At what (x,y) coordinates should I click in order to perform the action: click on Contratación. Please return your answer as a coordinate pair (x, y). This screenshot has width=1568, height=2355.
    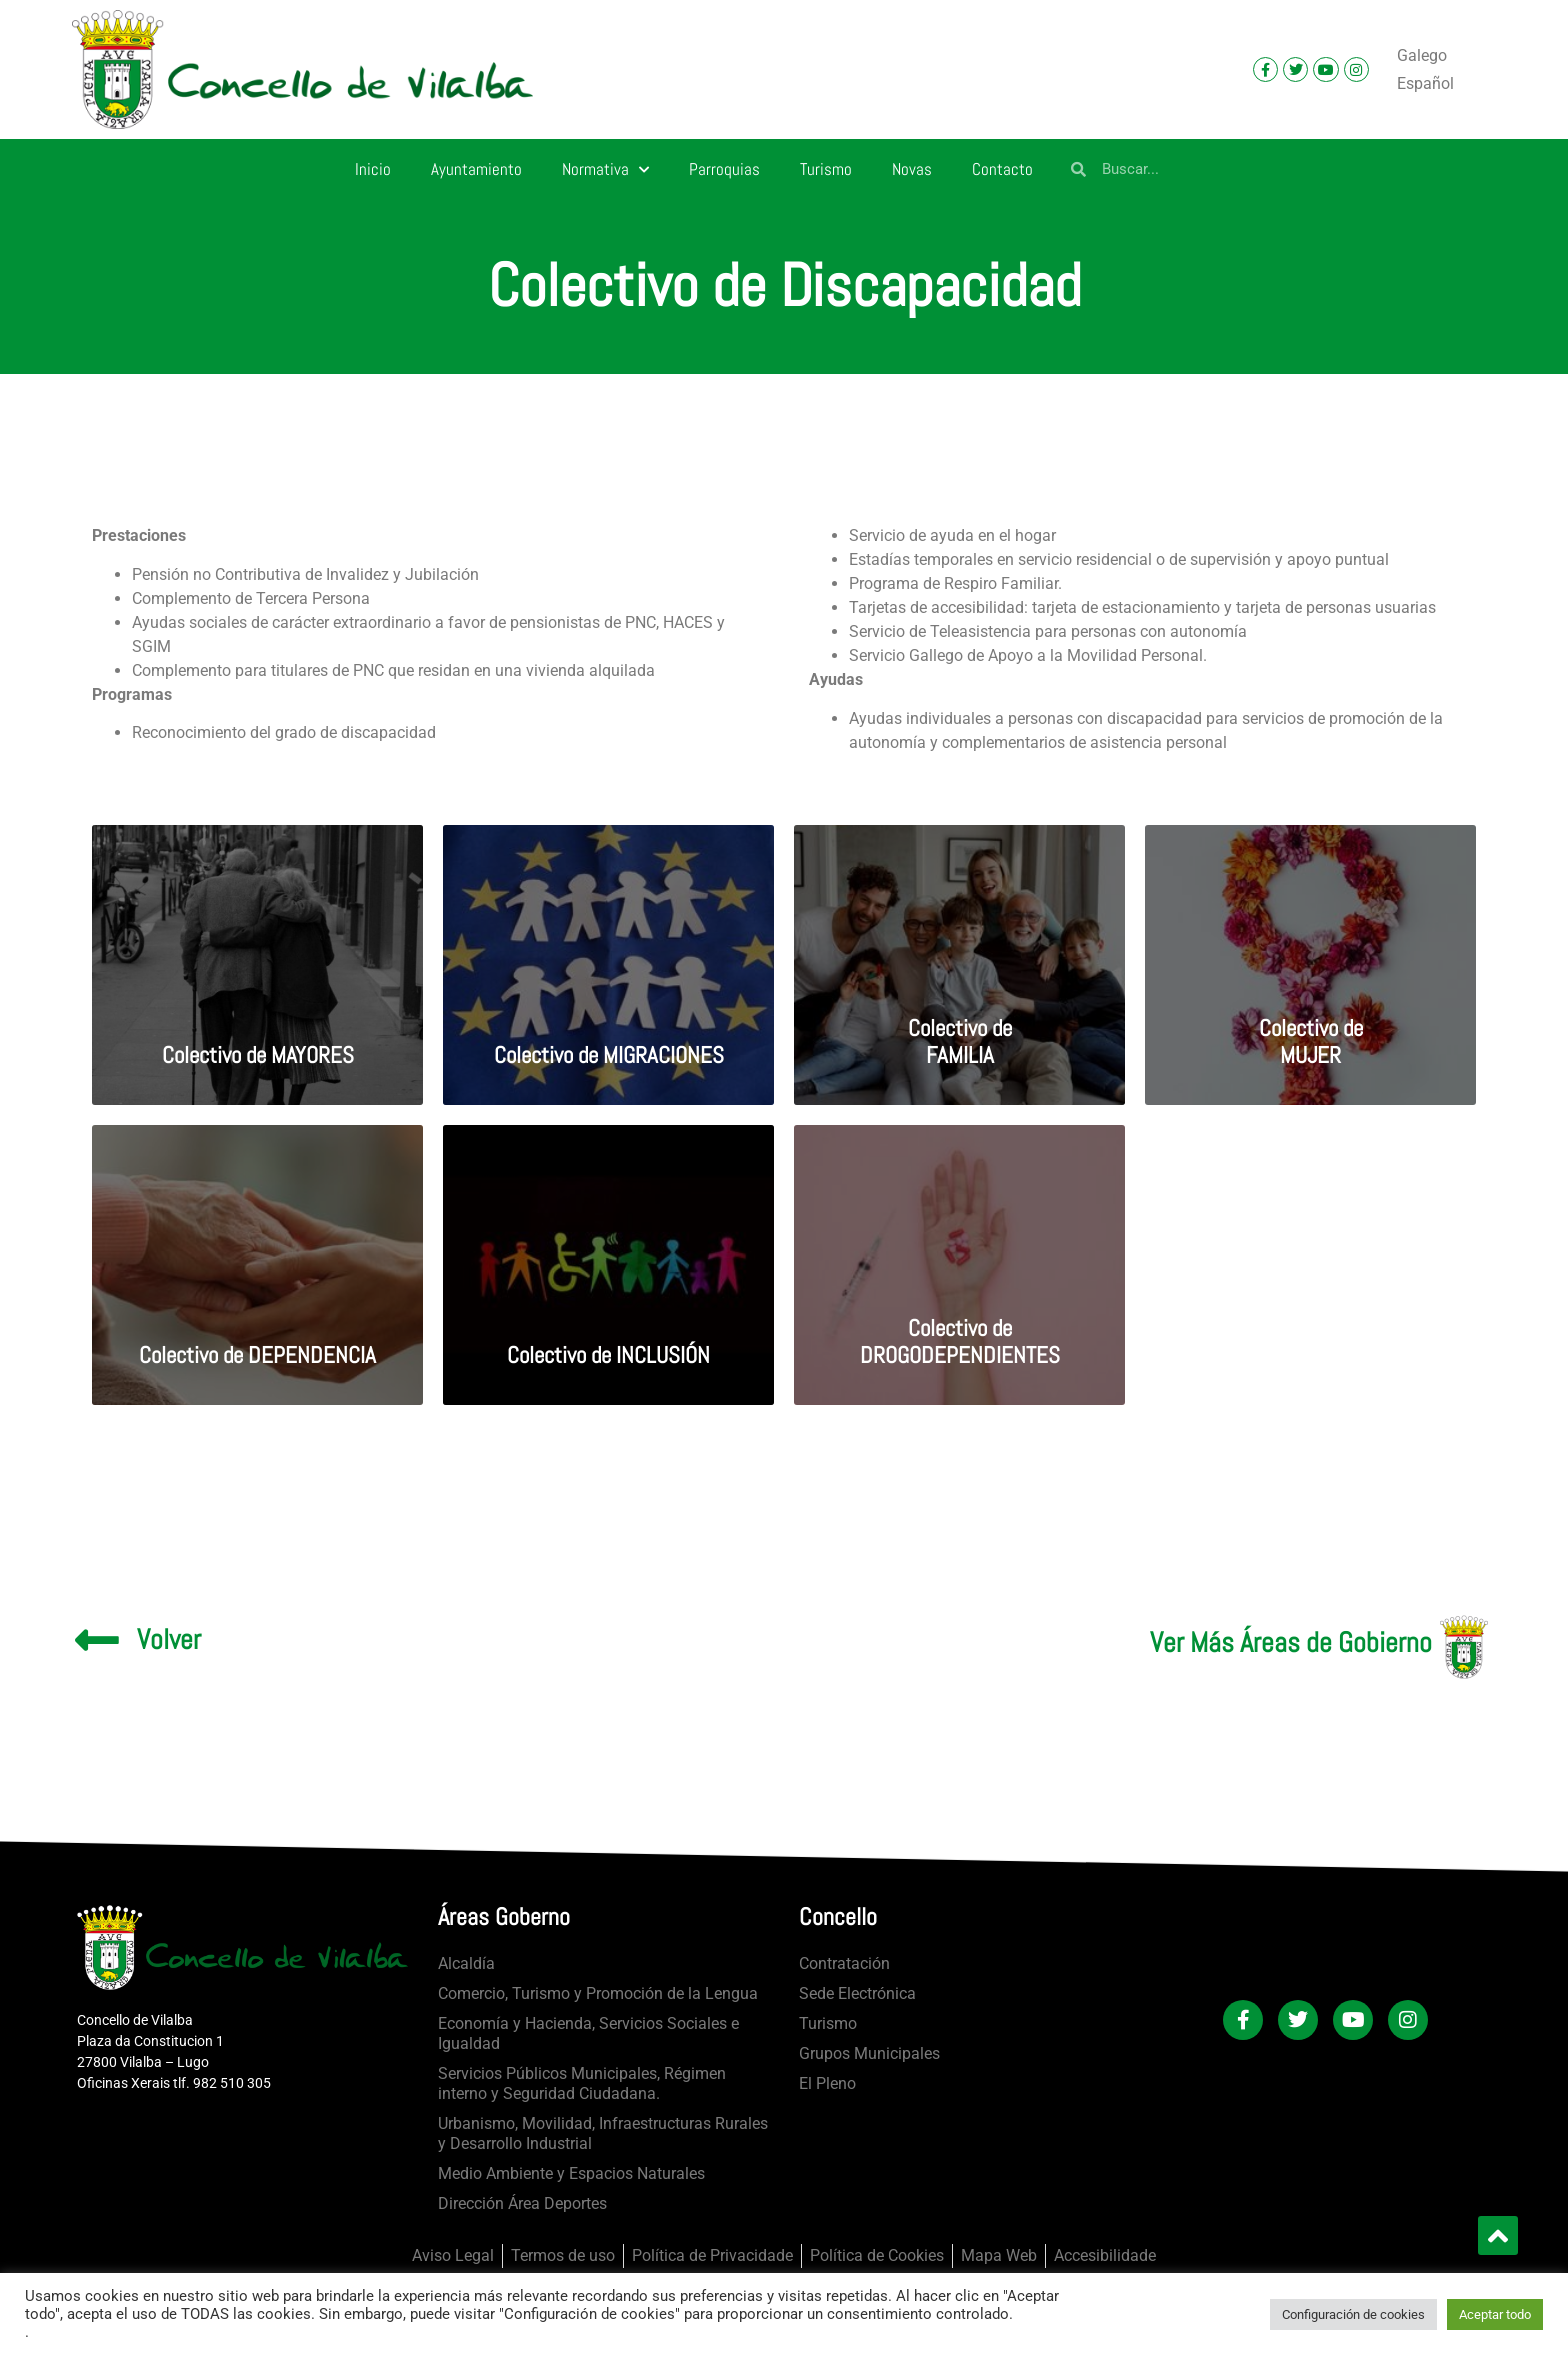
    Looking at the image, I should click on (844, 1963).